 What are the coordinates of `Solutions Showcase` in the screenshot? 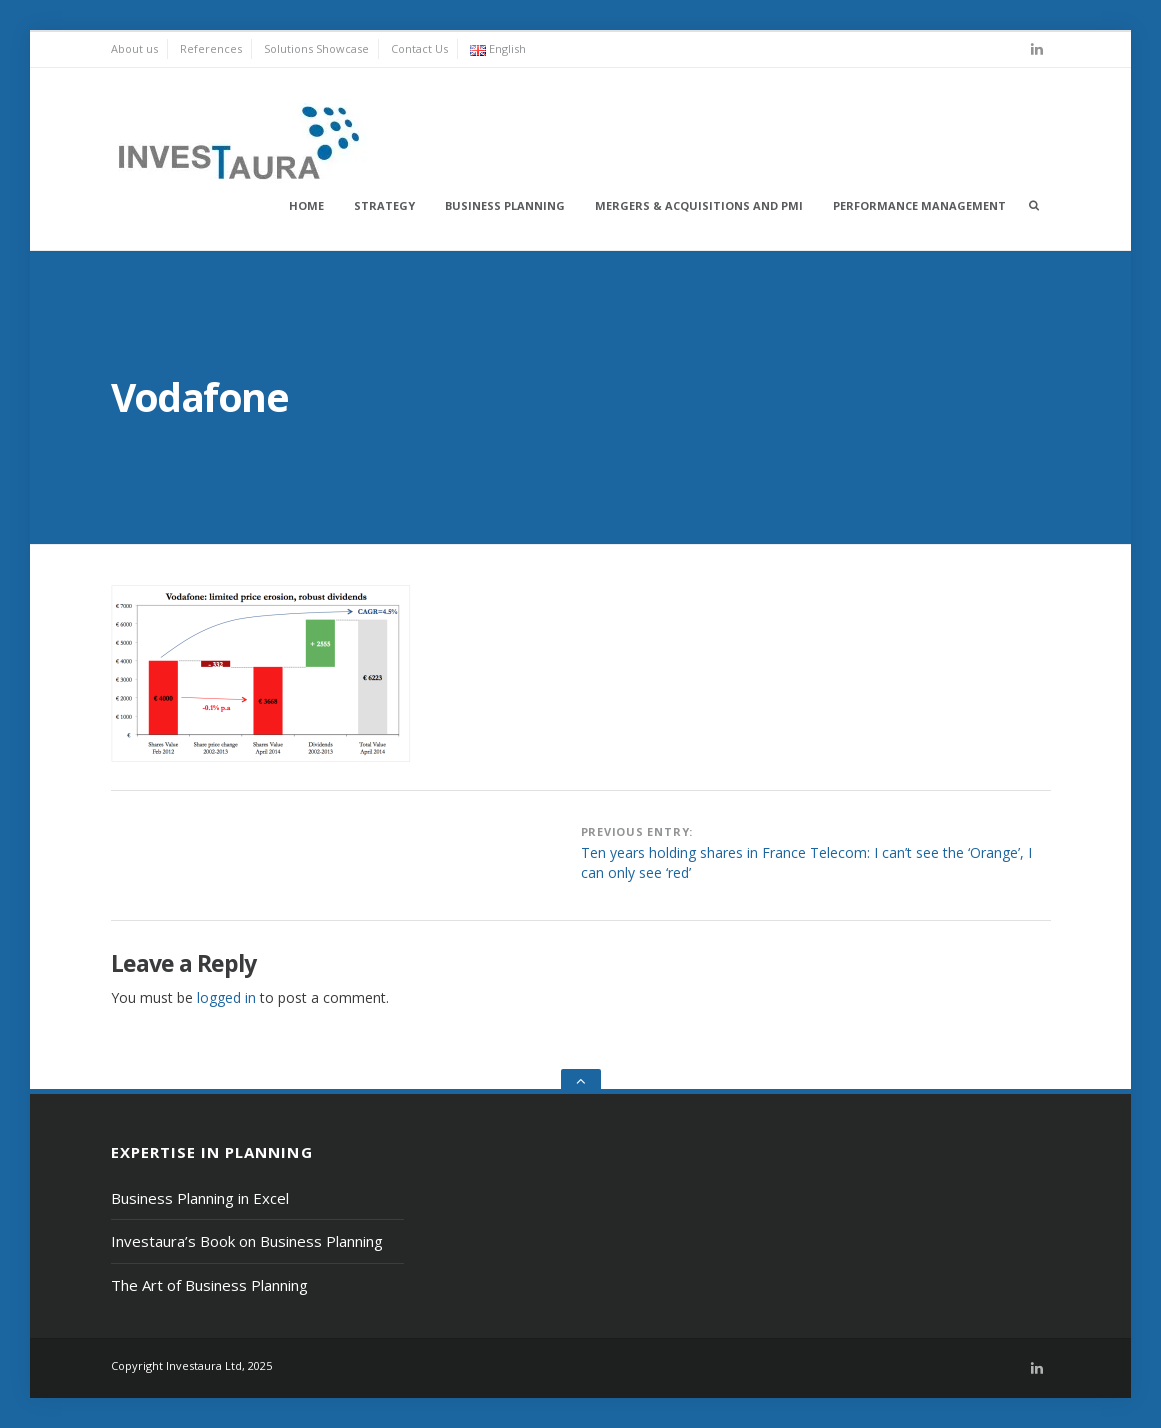 It's located at (316, 48).